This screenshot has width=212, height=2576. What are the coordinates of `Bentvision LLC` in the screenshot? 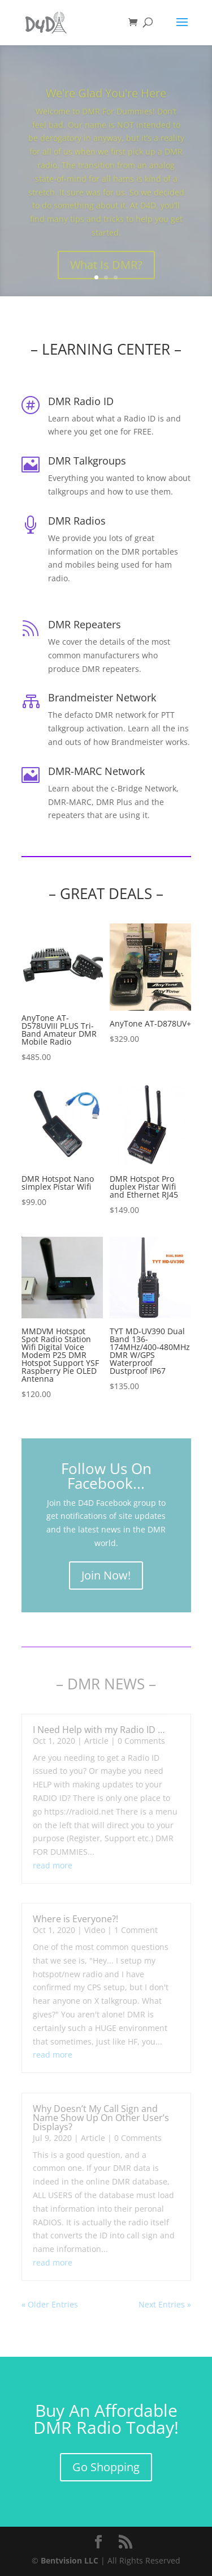 It's located at (69, 2560).